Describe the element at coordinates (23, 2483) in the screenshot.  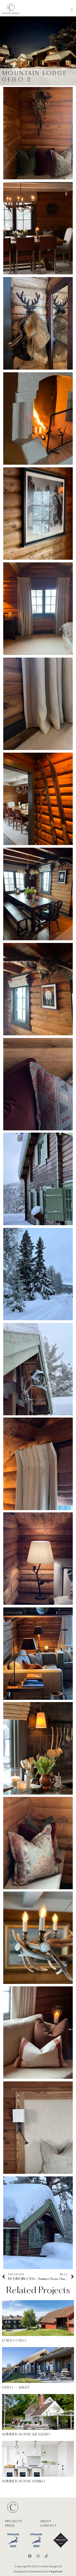
I see `Summer House Hankø` at that location.